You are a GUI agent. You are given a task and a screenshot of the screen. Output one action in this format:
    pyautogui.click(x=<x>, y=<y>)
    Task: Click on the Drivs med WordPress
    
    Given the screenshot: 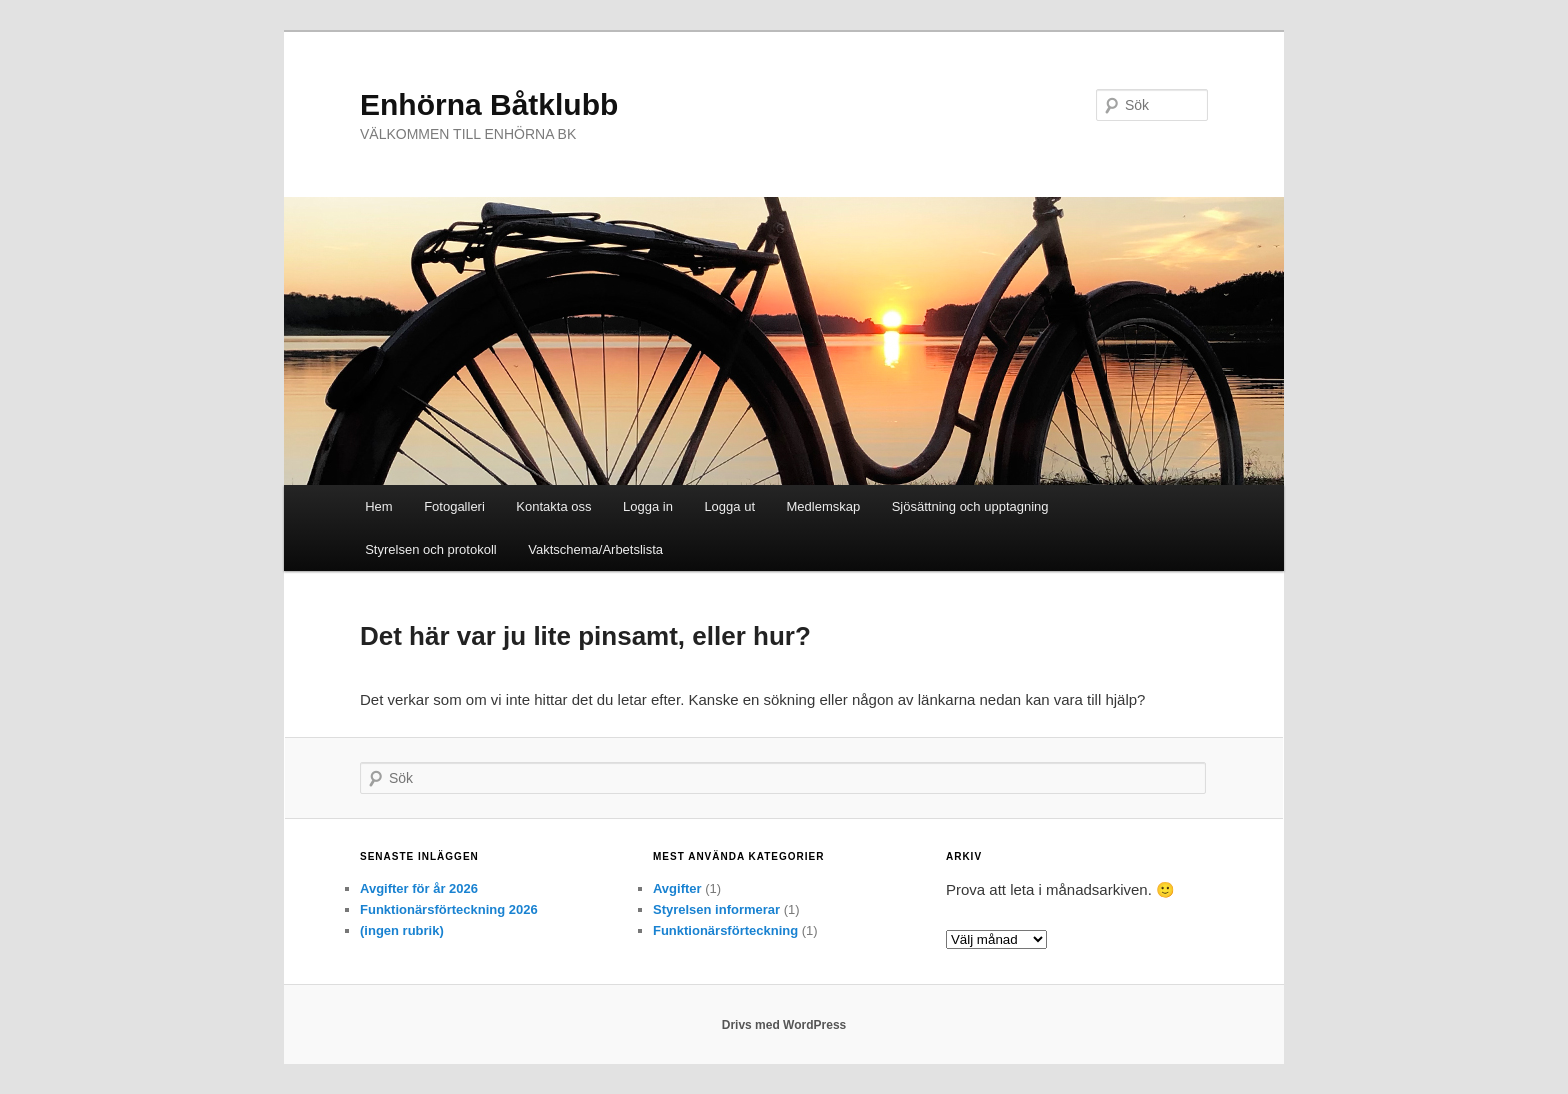 What is the action you would take?
    pyautogui.click(x=784, y=1025)
    